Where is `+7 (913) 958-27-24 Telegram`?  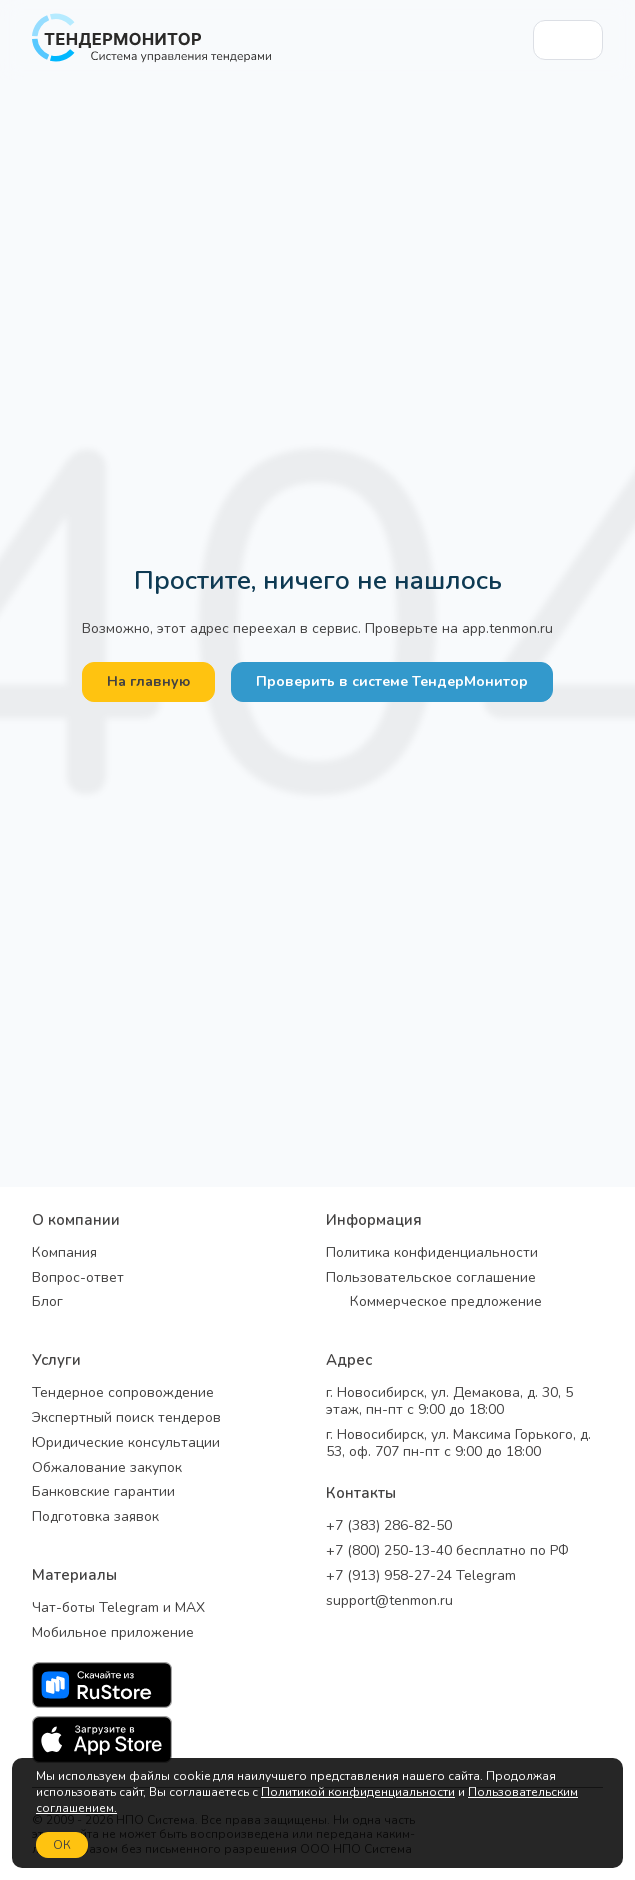
+7 (913) 958-27-24 Telegram is located at coordinates (421, 1576).